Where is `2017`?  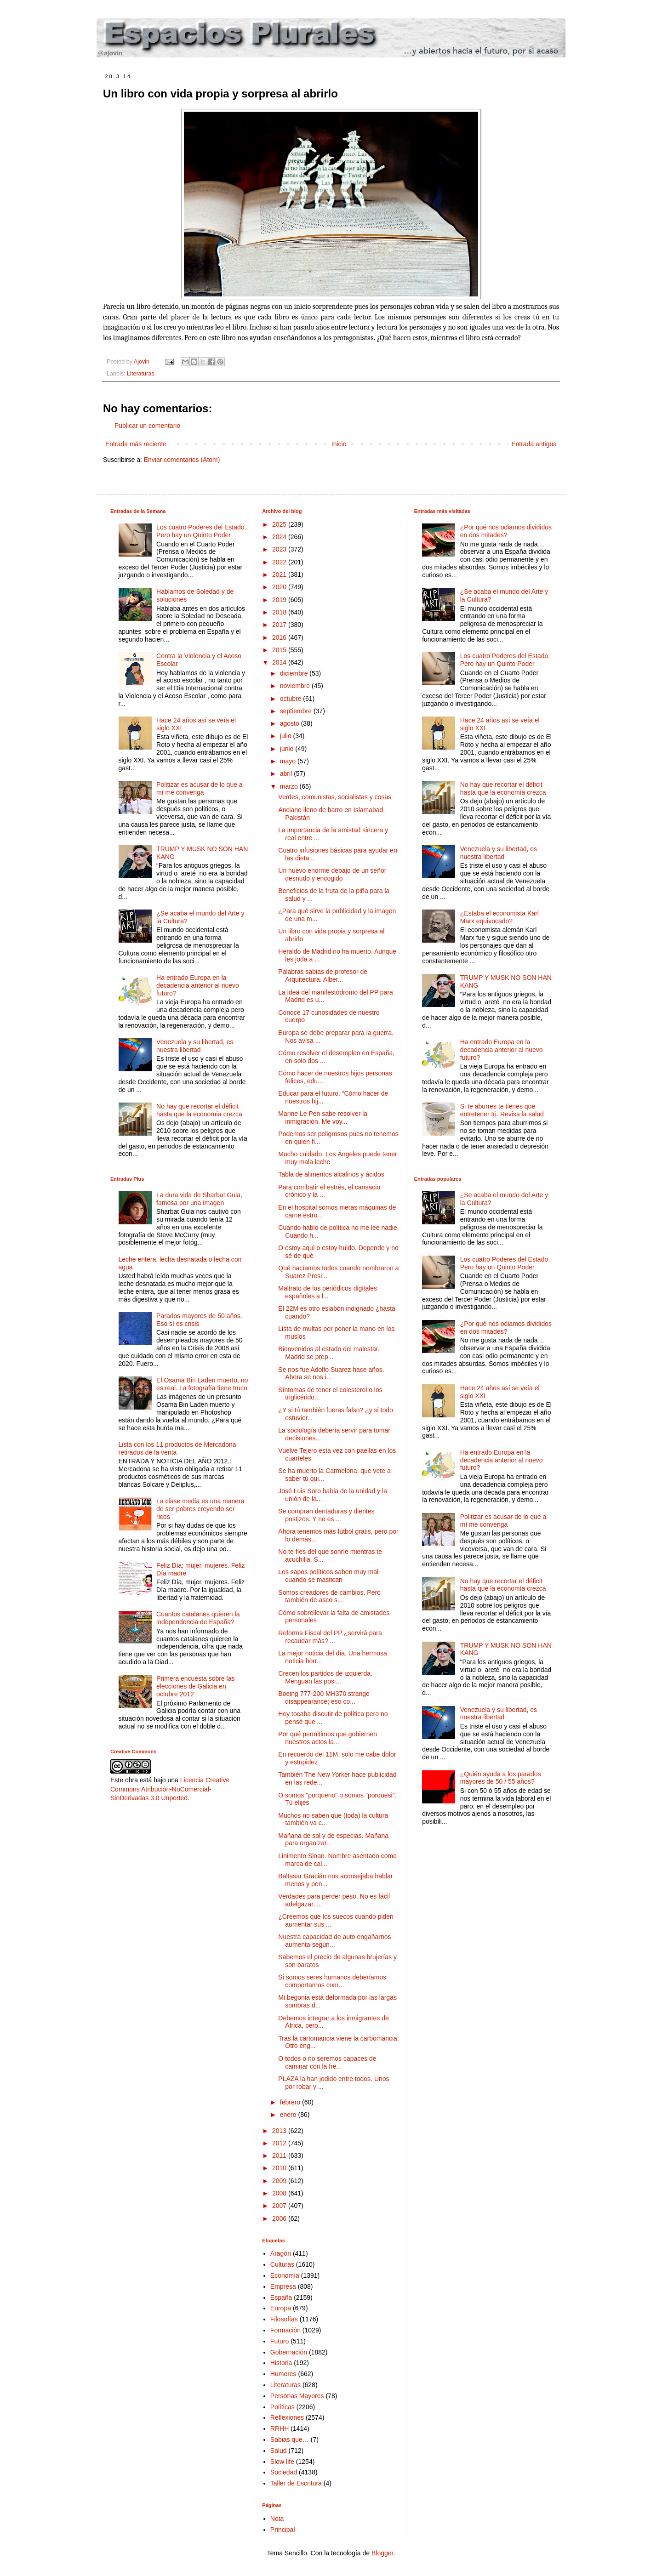
2017 is located at coordinates (280, 624).